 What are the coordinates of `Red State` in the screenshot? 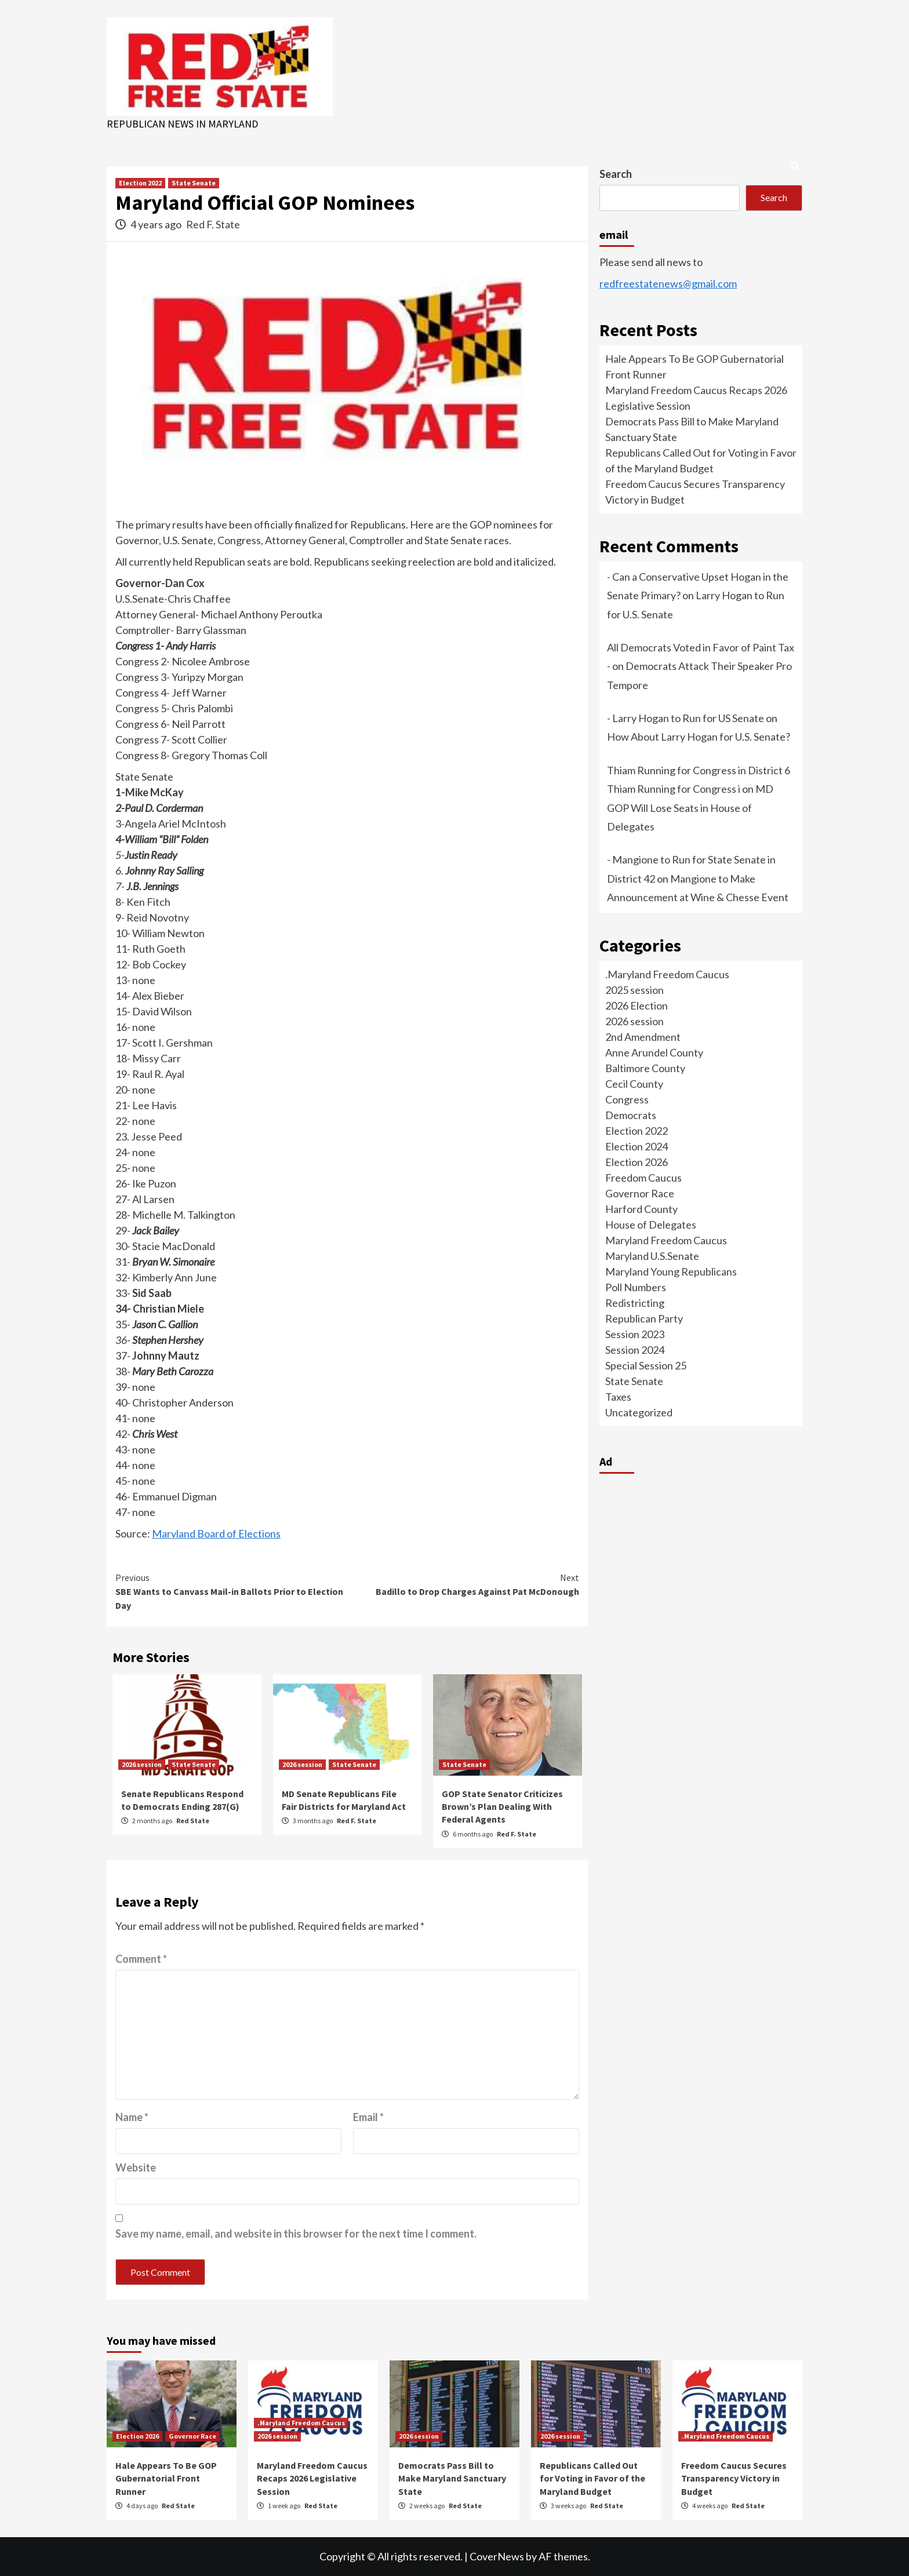 It's located at (192, 1820).